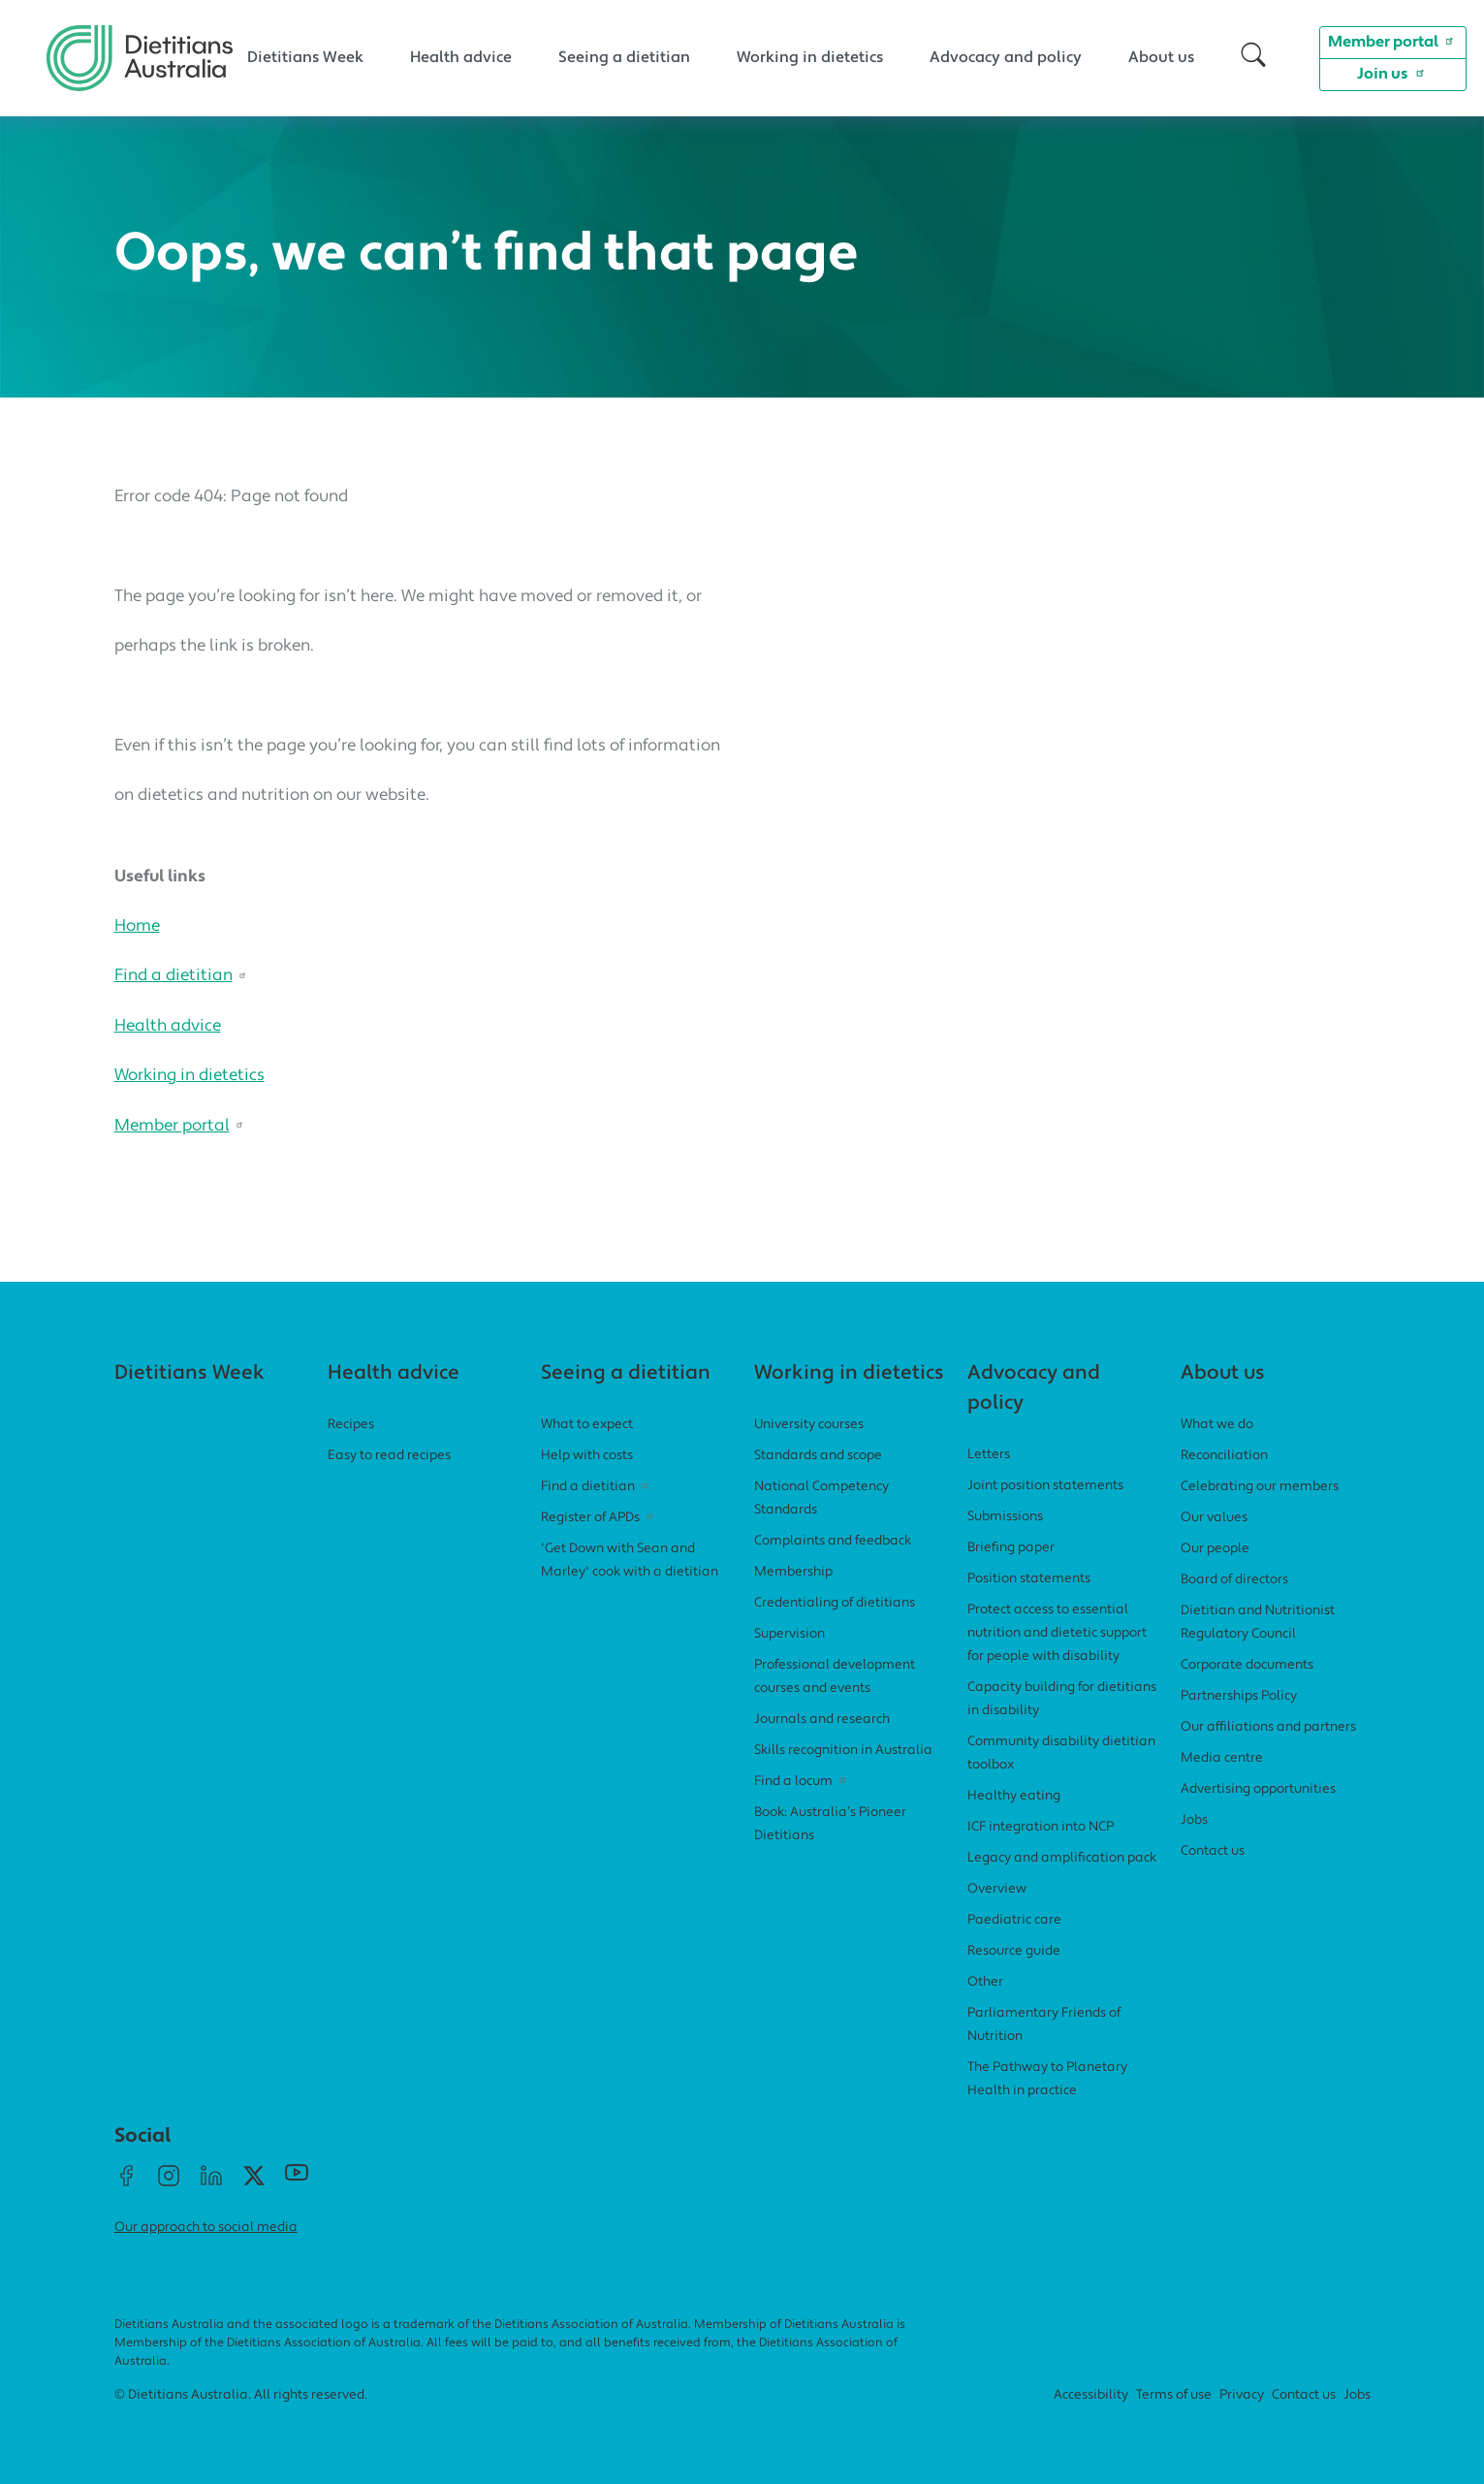  I want to click on © Dietitians Australia. All rights reserved., so click(240, 2395).